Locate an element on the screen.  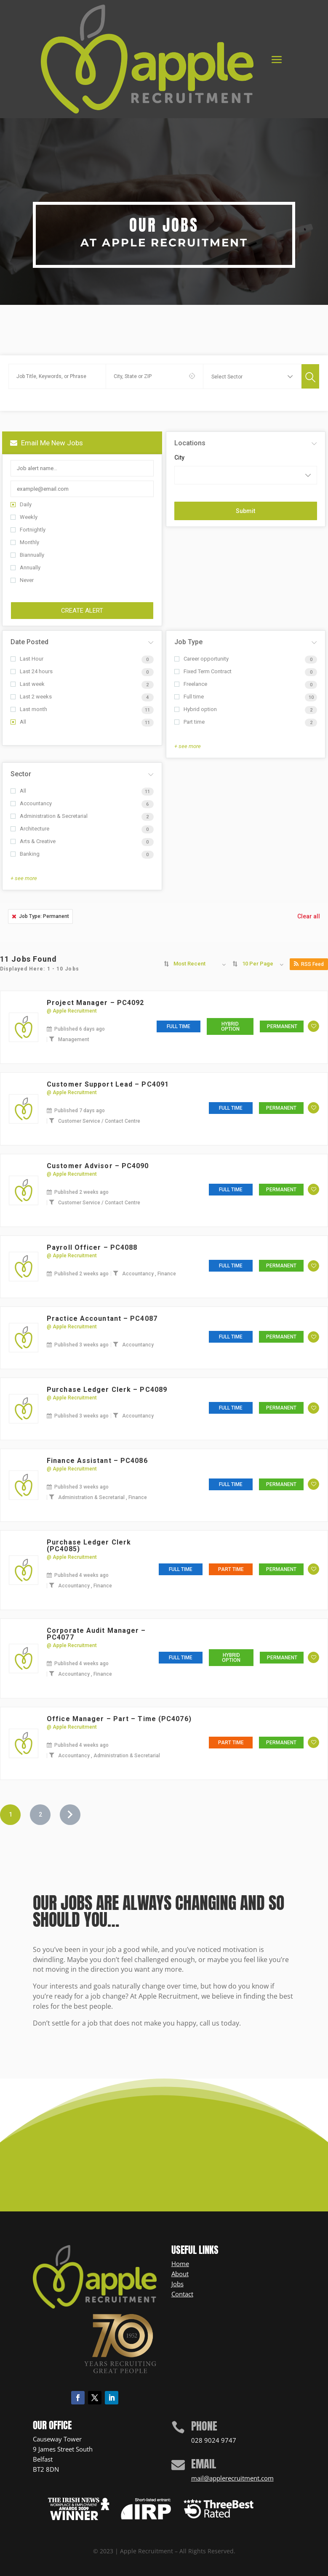
Project Manager – PC4092 is located at coordinates (95, 1003).